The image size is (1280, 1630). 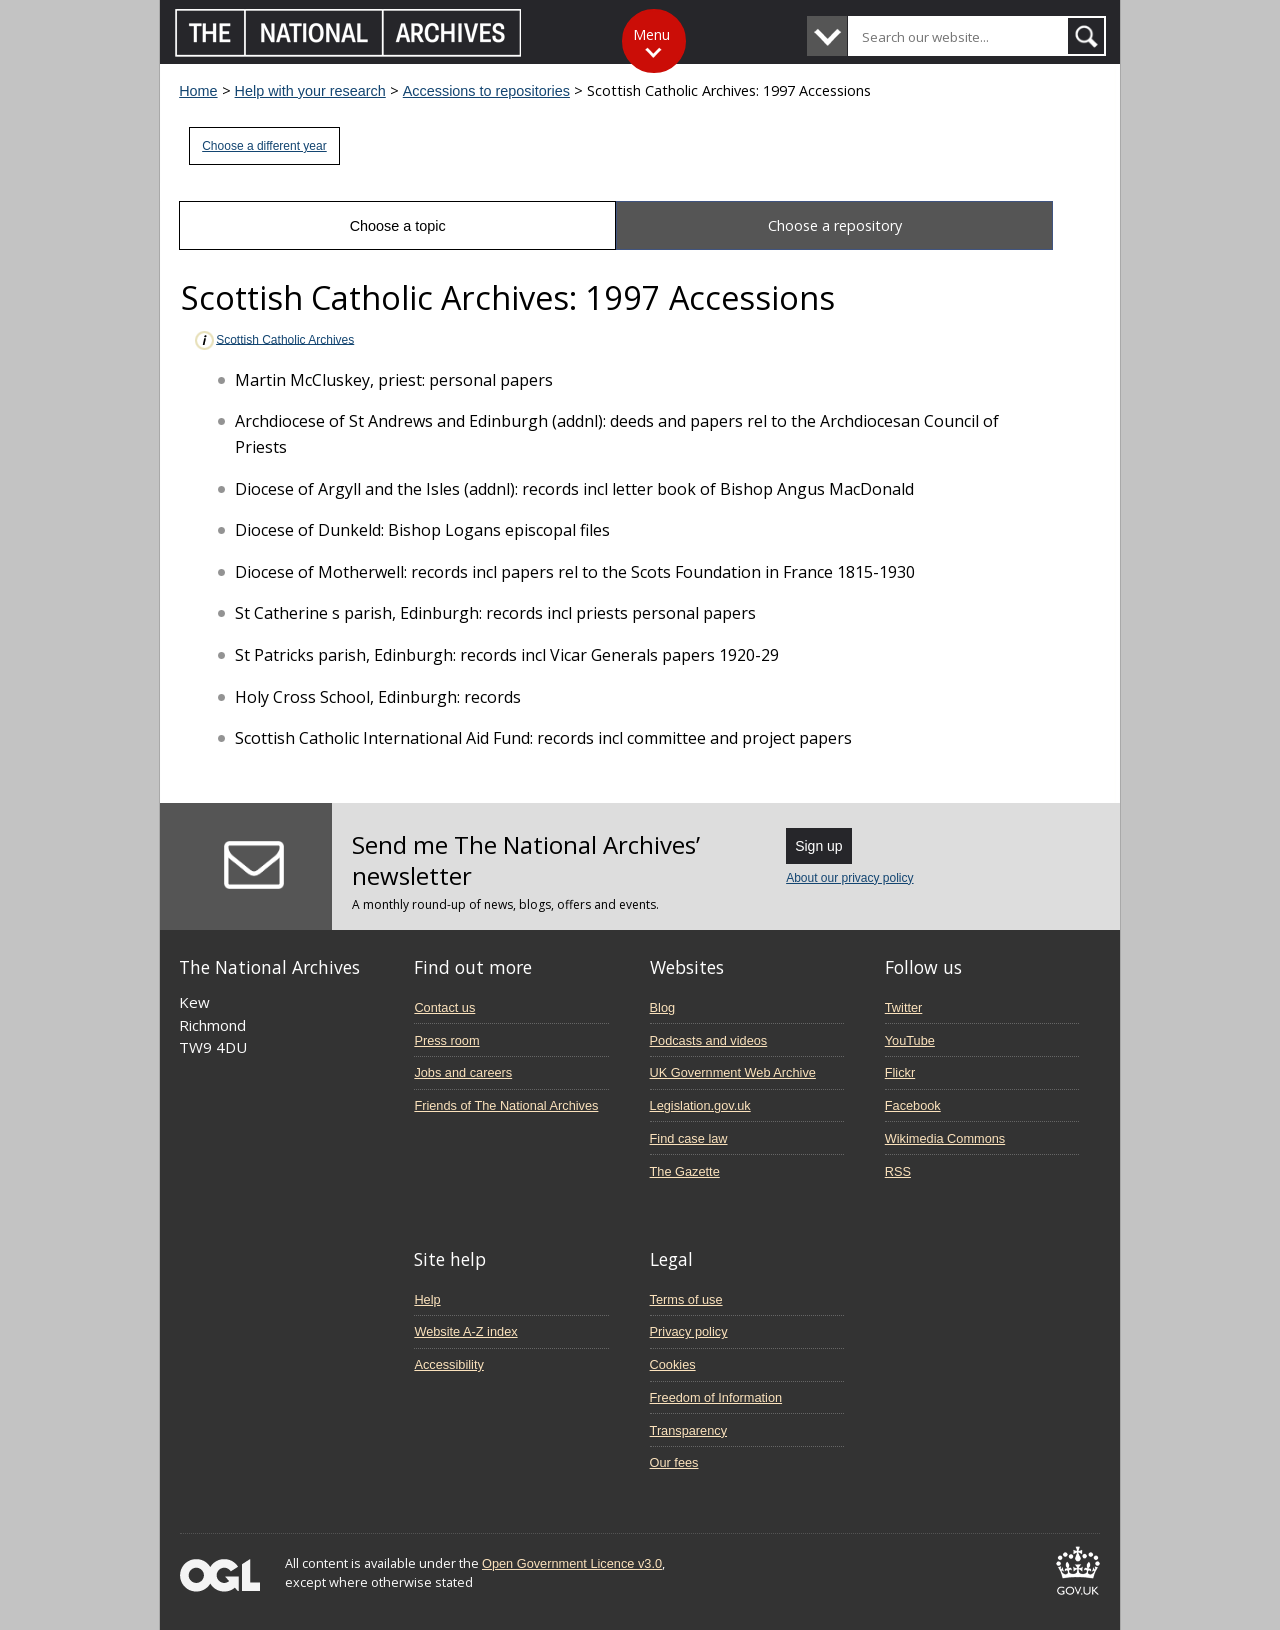 I want to click on Our fees, so click(x=674, y=1462).